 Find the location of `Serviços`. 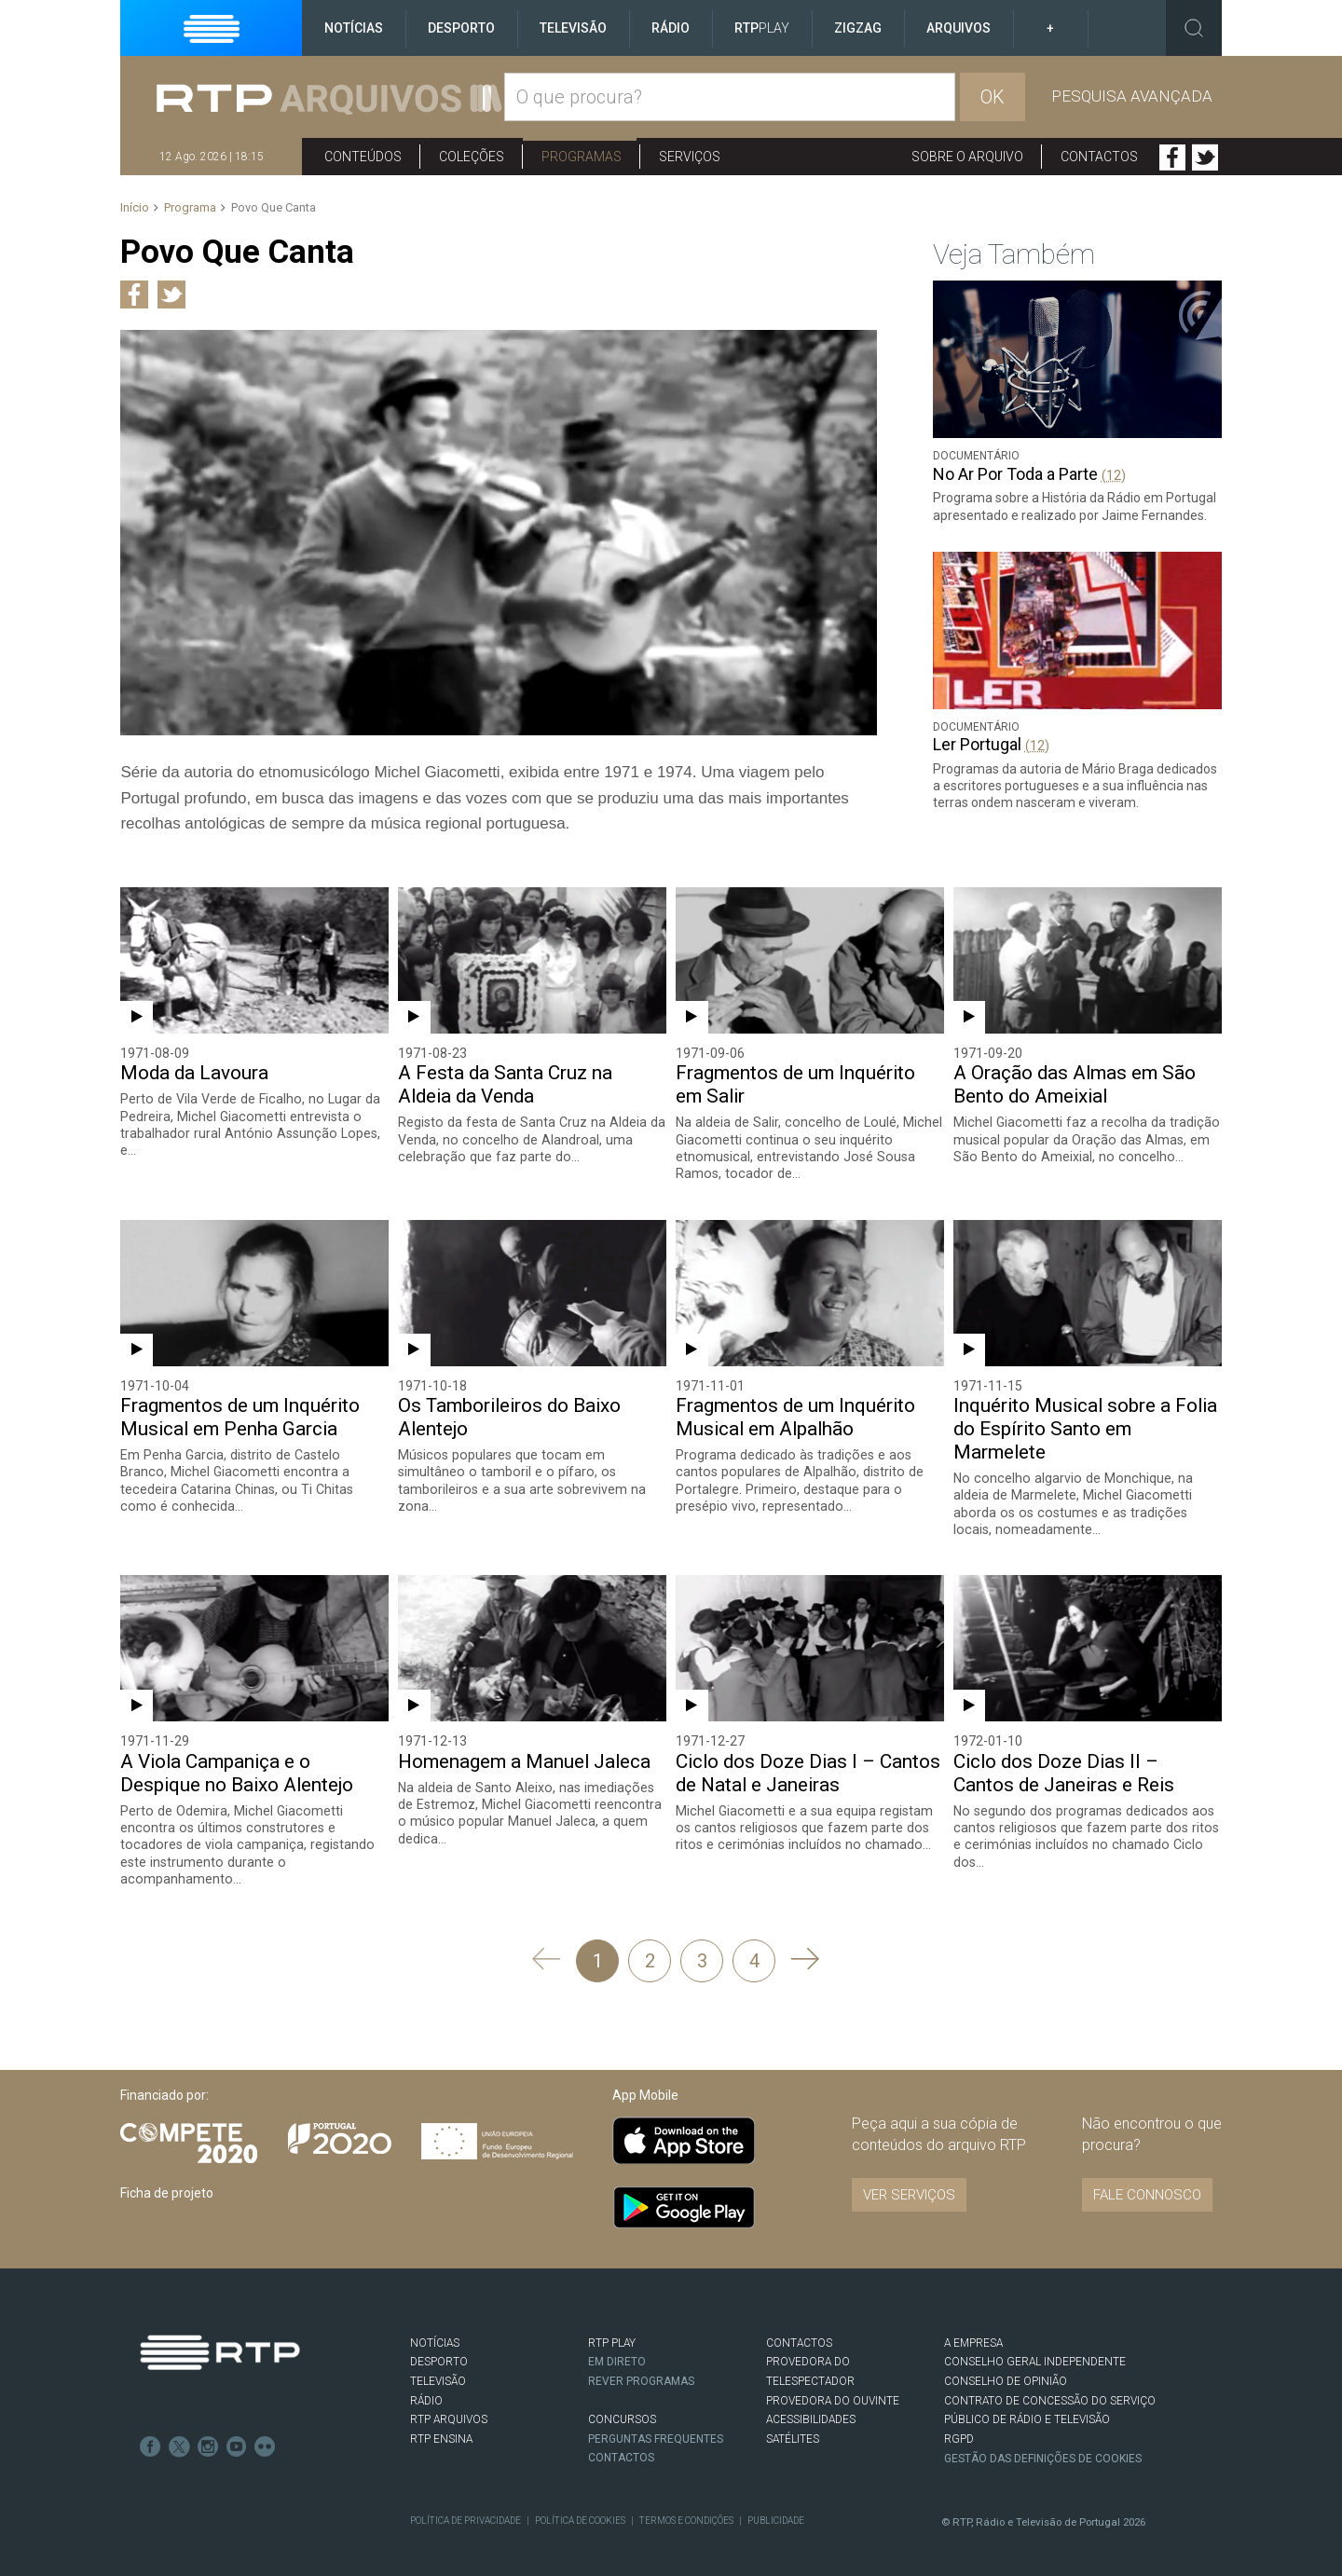

Serviços is located at coordinates (689, 156).